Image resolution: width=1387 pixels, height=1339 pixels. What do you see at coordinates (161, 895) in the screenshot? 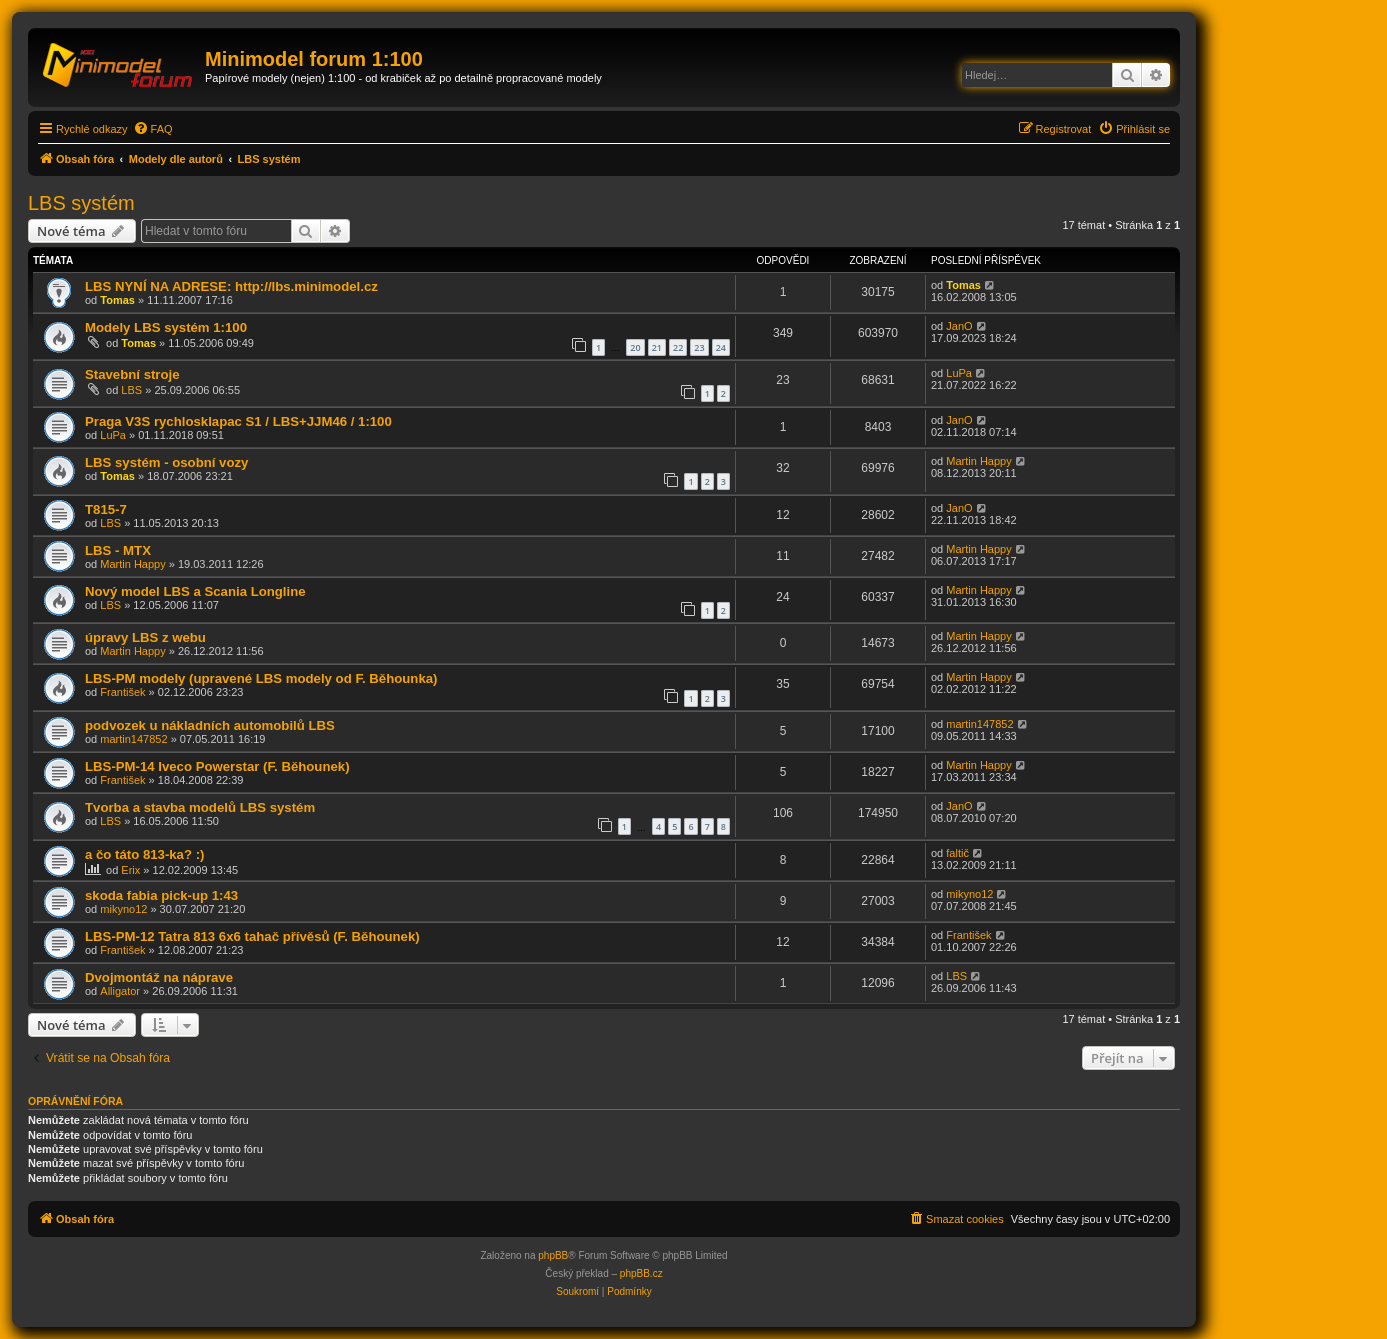
I see `skoda fabia pick-up 1:43` at bounding box center [161, 895].